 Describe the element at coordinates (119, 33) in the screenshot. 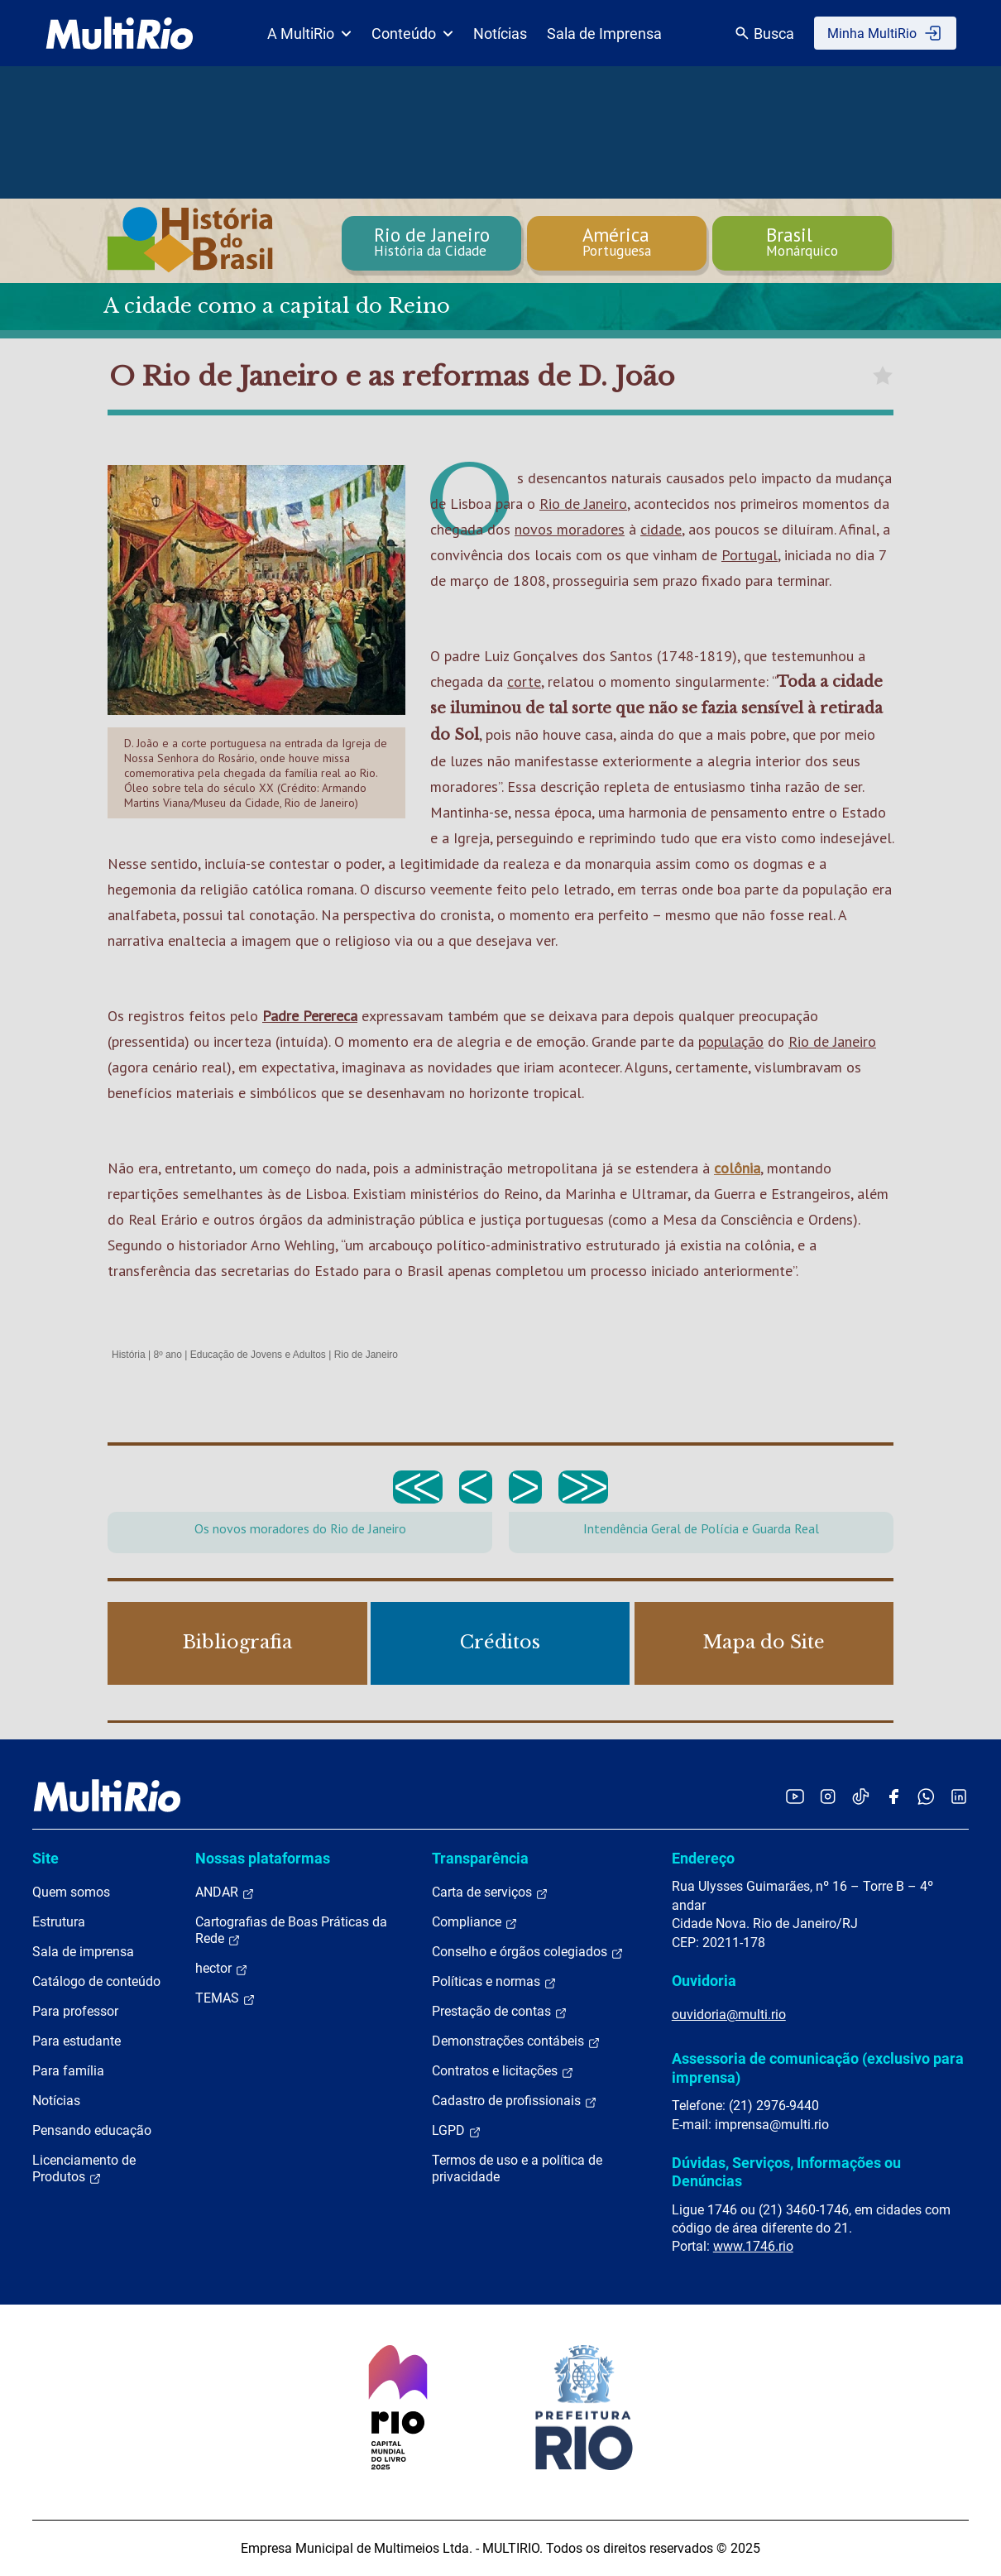

I see `[acessar a página inicial do site]` at that location.